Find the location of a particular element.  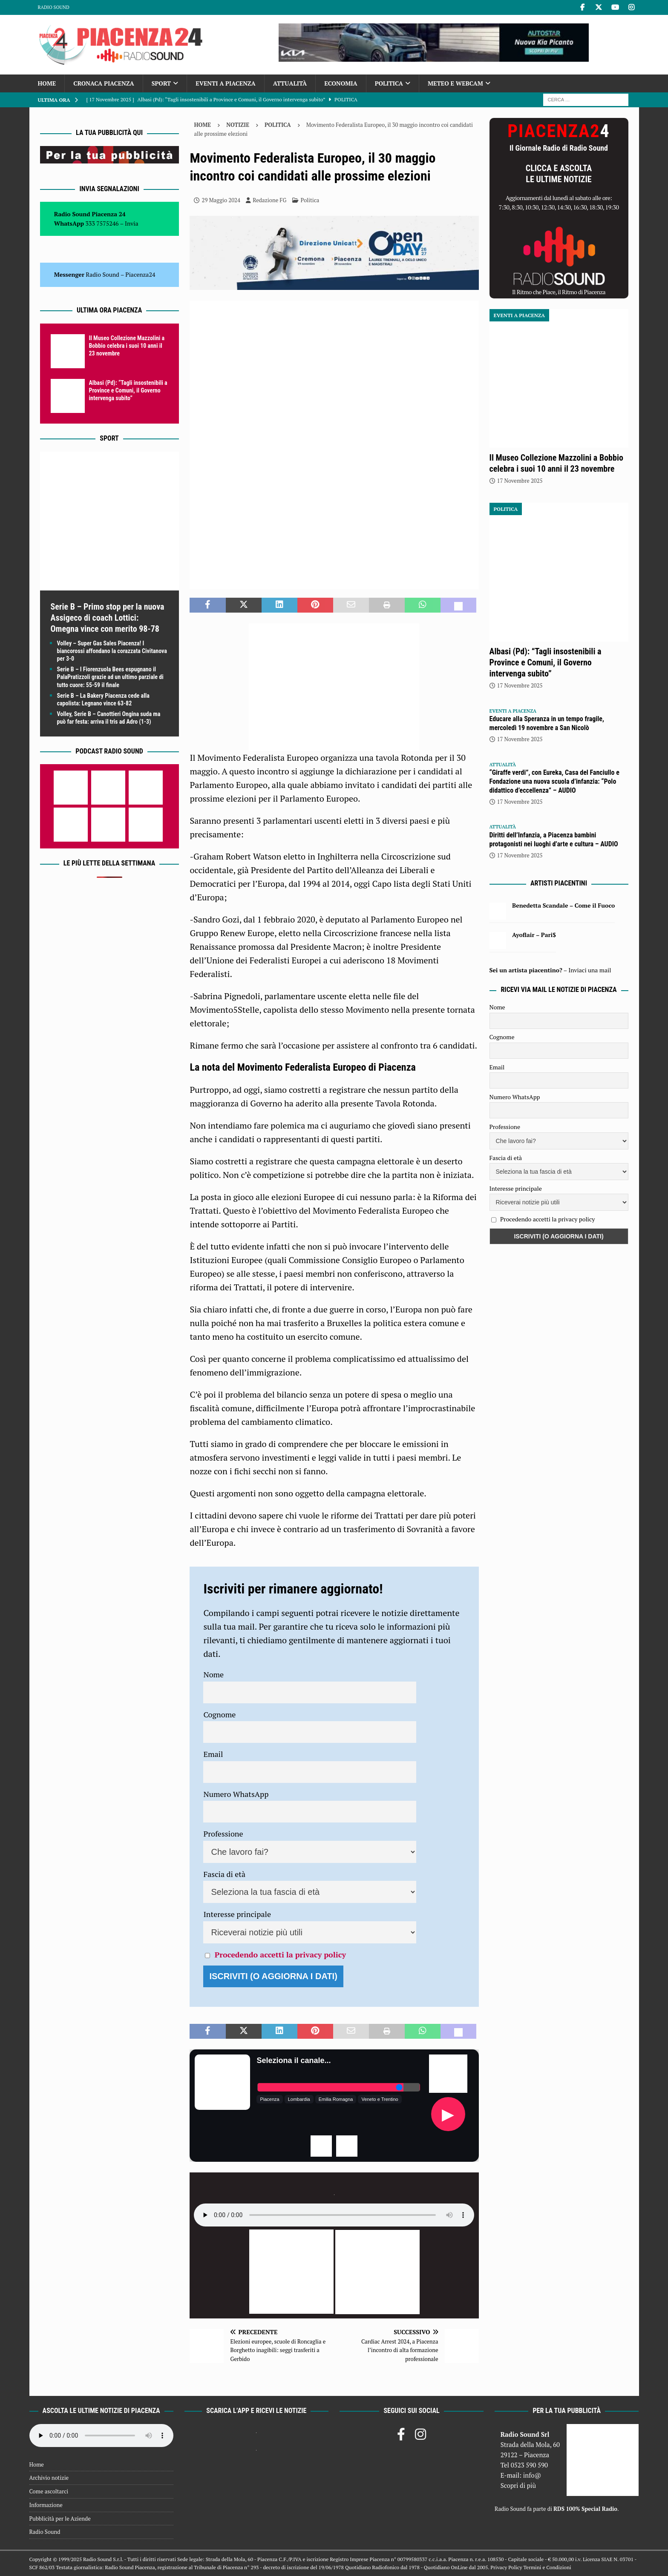

Lombardia is located at coordinates (299, 2099).